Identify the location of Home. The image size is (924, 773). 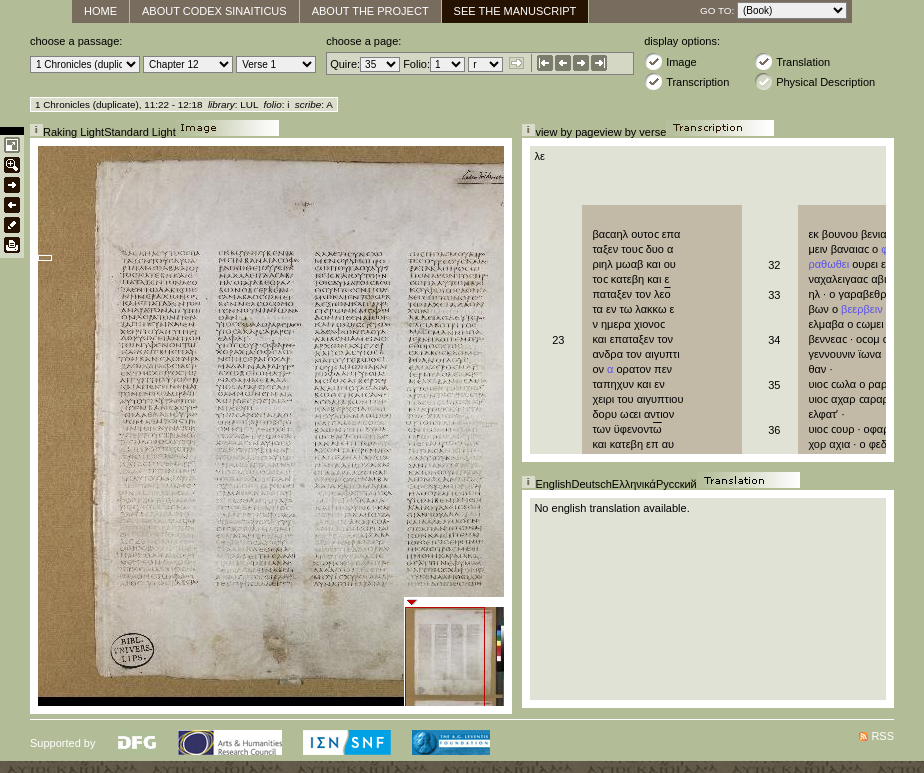
(100, 11).